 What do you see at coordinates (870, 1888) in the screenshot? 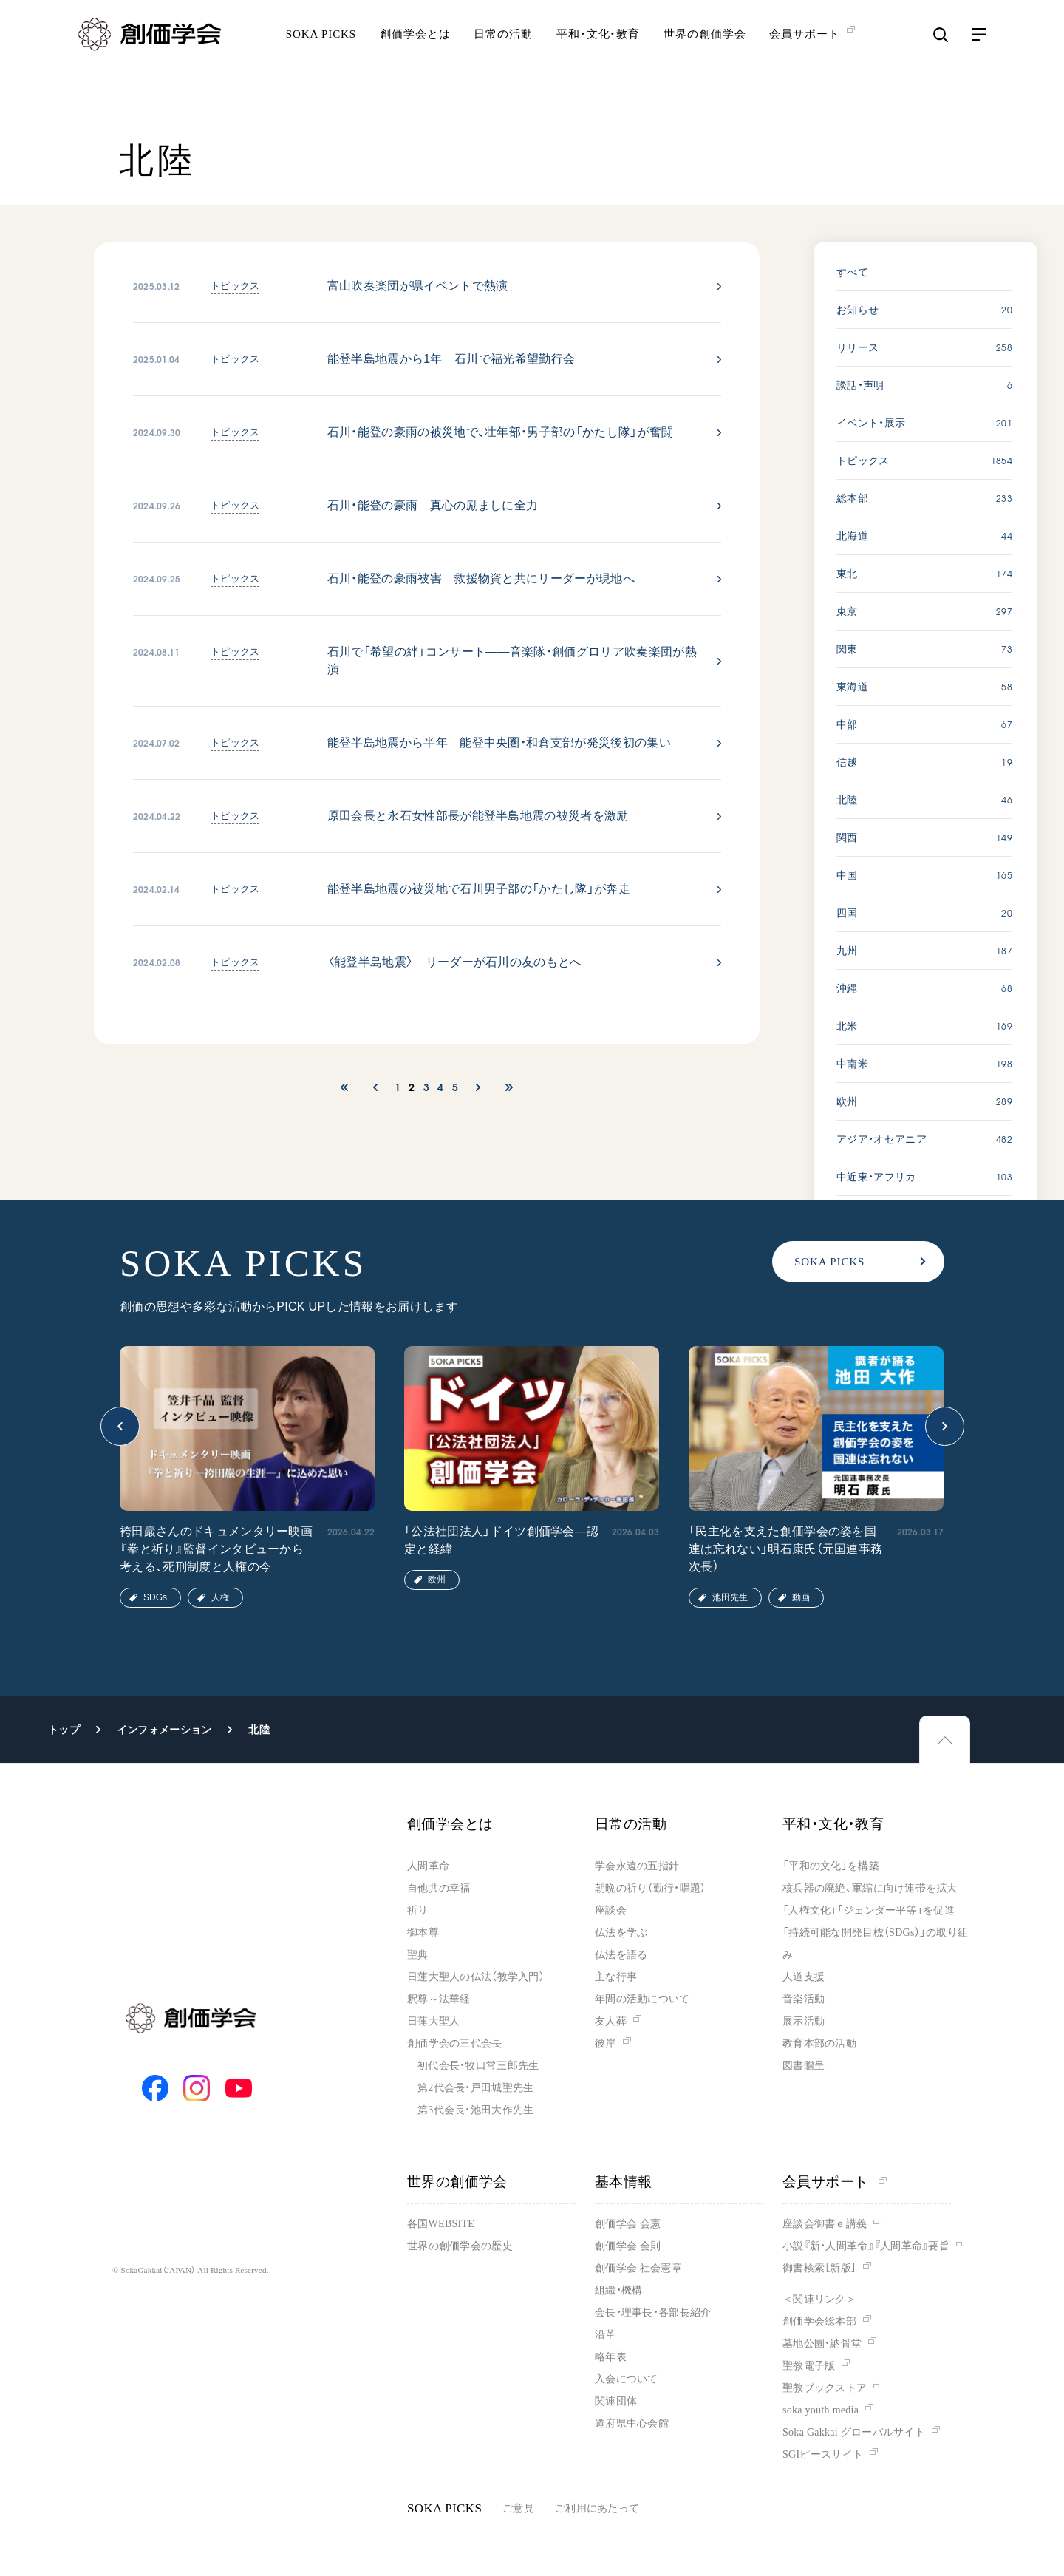
I see `核兵器の廃絶、軍縮に向け連帯を拡大` at bounding box center [870, 1888].